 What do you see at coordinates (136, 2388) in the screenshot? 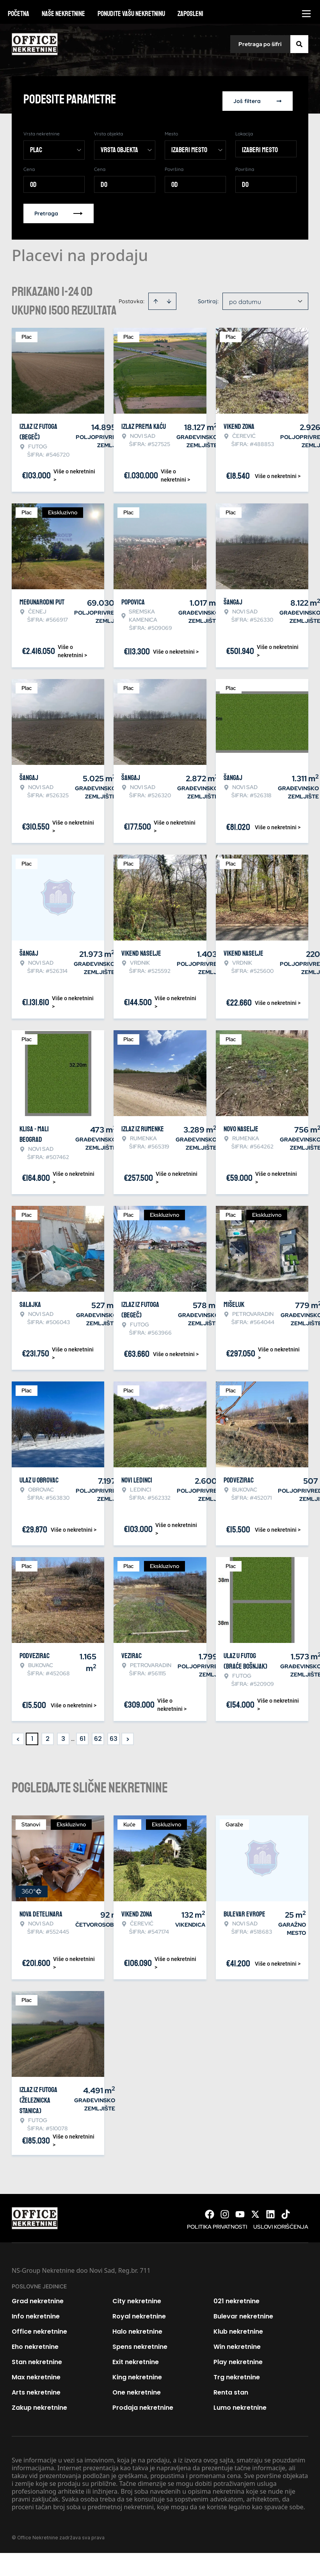
I see `One nekretnine` at bounding box center [136, 2388].